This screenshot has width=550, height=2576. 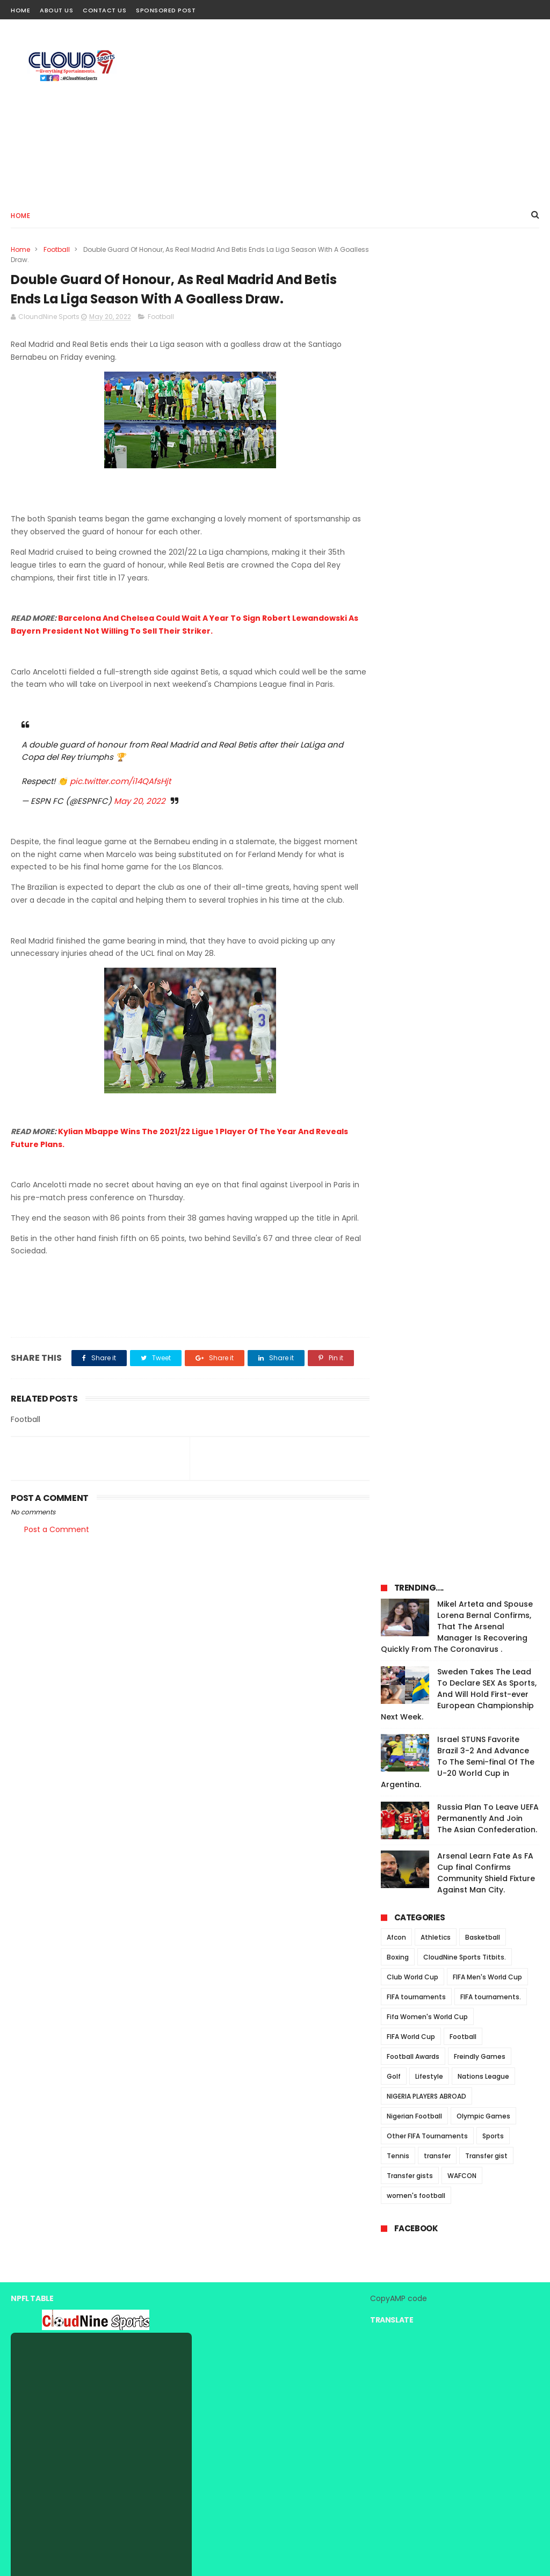 What do you see at coordinates (416, 691) in the screenshot?
I see `FIFA tournaments` at bounding box center [416, 691].